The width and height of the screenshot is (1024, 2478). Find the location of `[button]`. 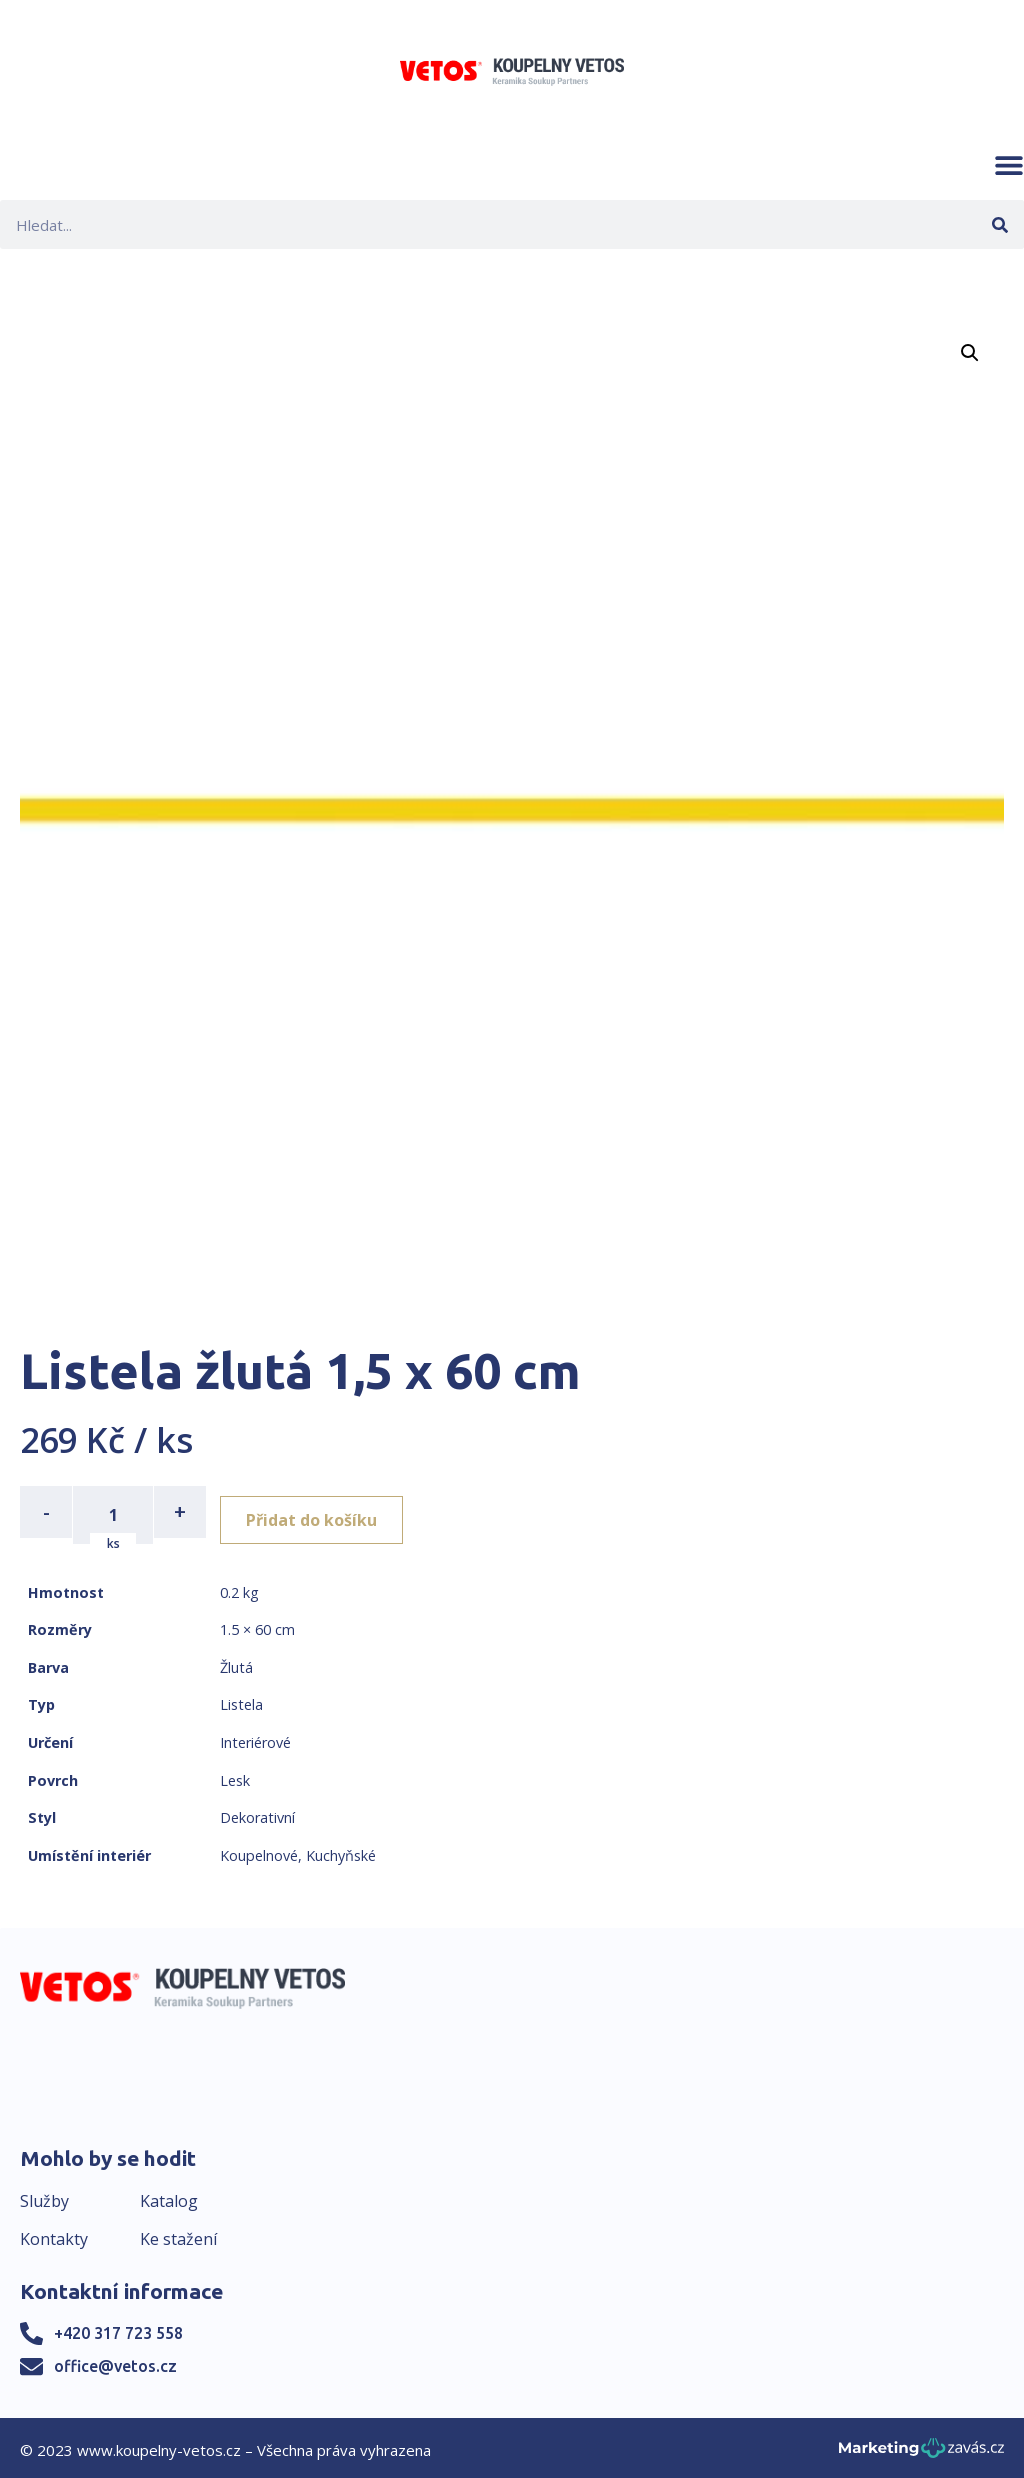

[button] is located at coordinates (1009, 165).